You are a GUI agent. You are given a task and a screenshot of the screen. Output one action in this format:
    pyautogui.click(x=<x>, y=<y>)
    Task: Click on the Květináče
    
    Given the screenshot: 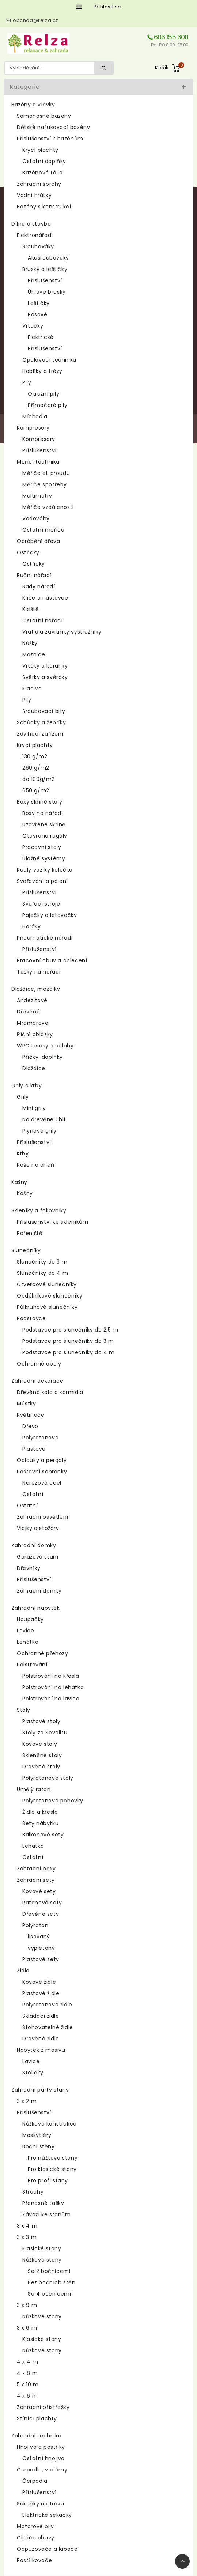 What is the action you would take?
    pyautogui.click(x=30, y=1415)
    